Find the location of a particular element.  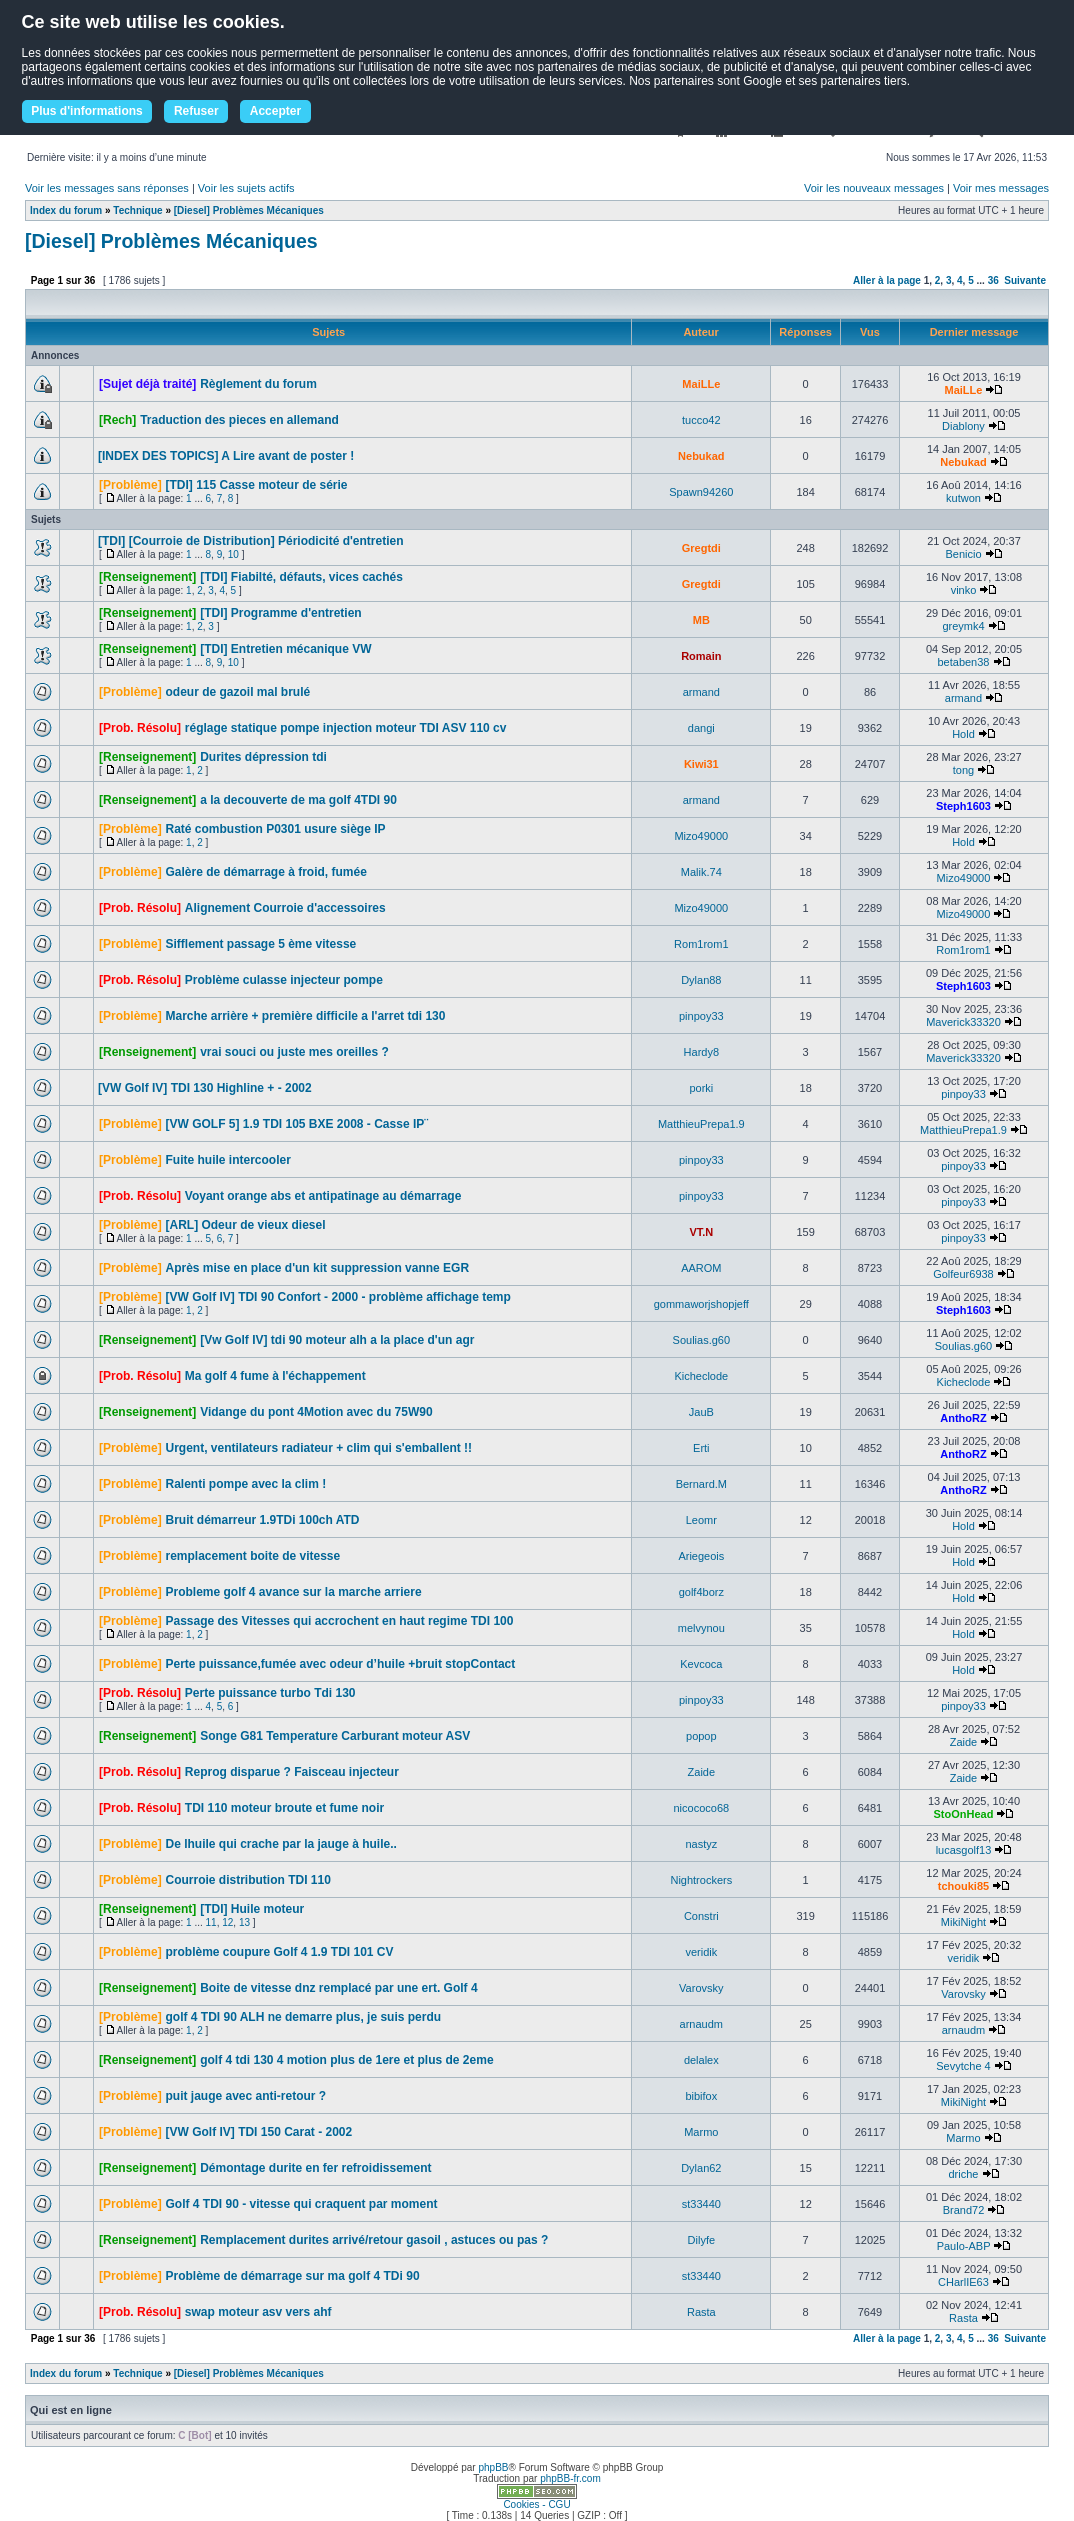

dangi is located at coordinates (701, 728).